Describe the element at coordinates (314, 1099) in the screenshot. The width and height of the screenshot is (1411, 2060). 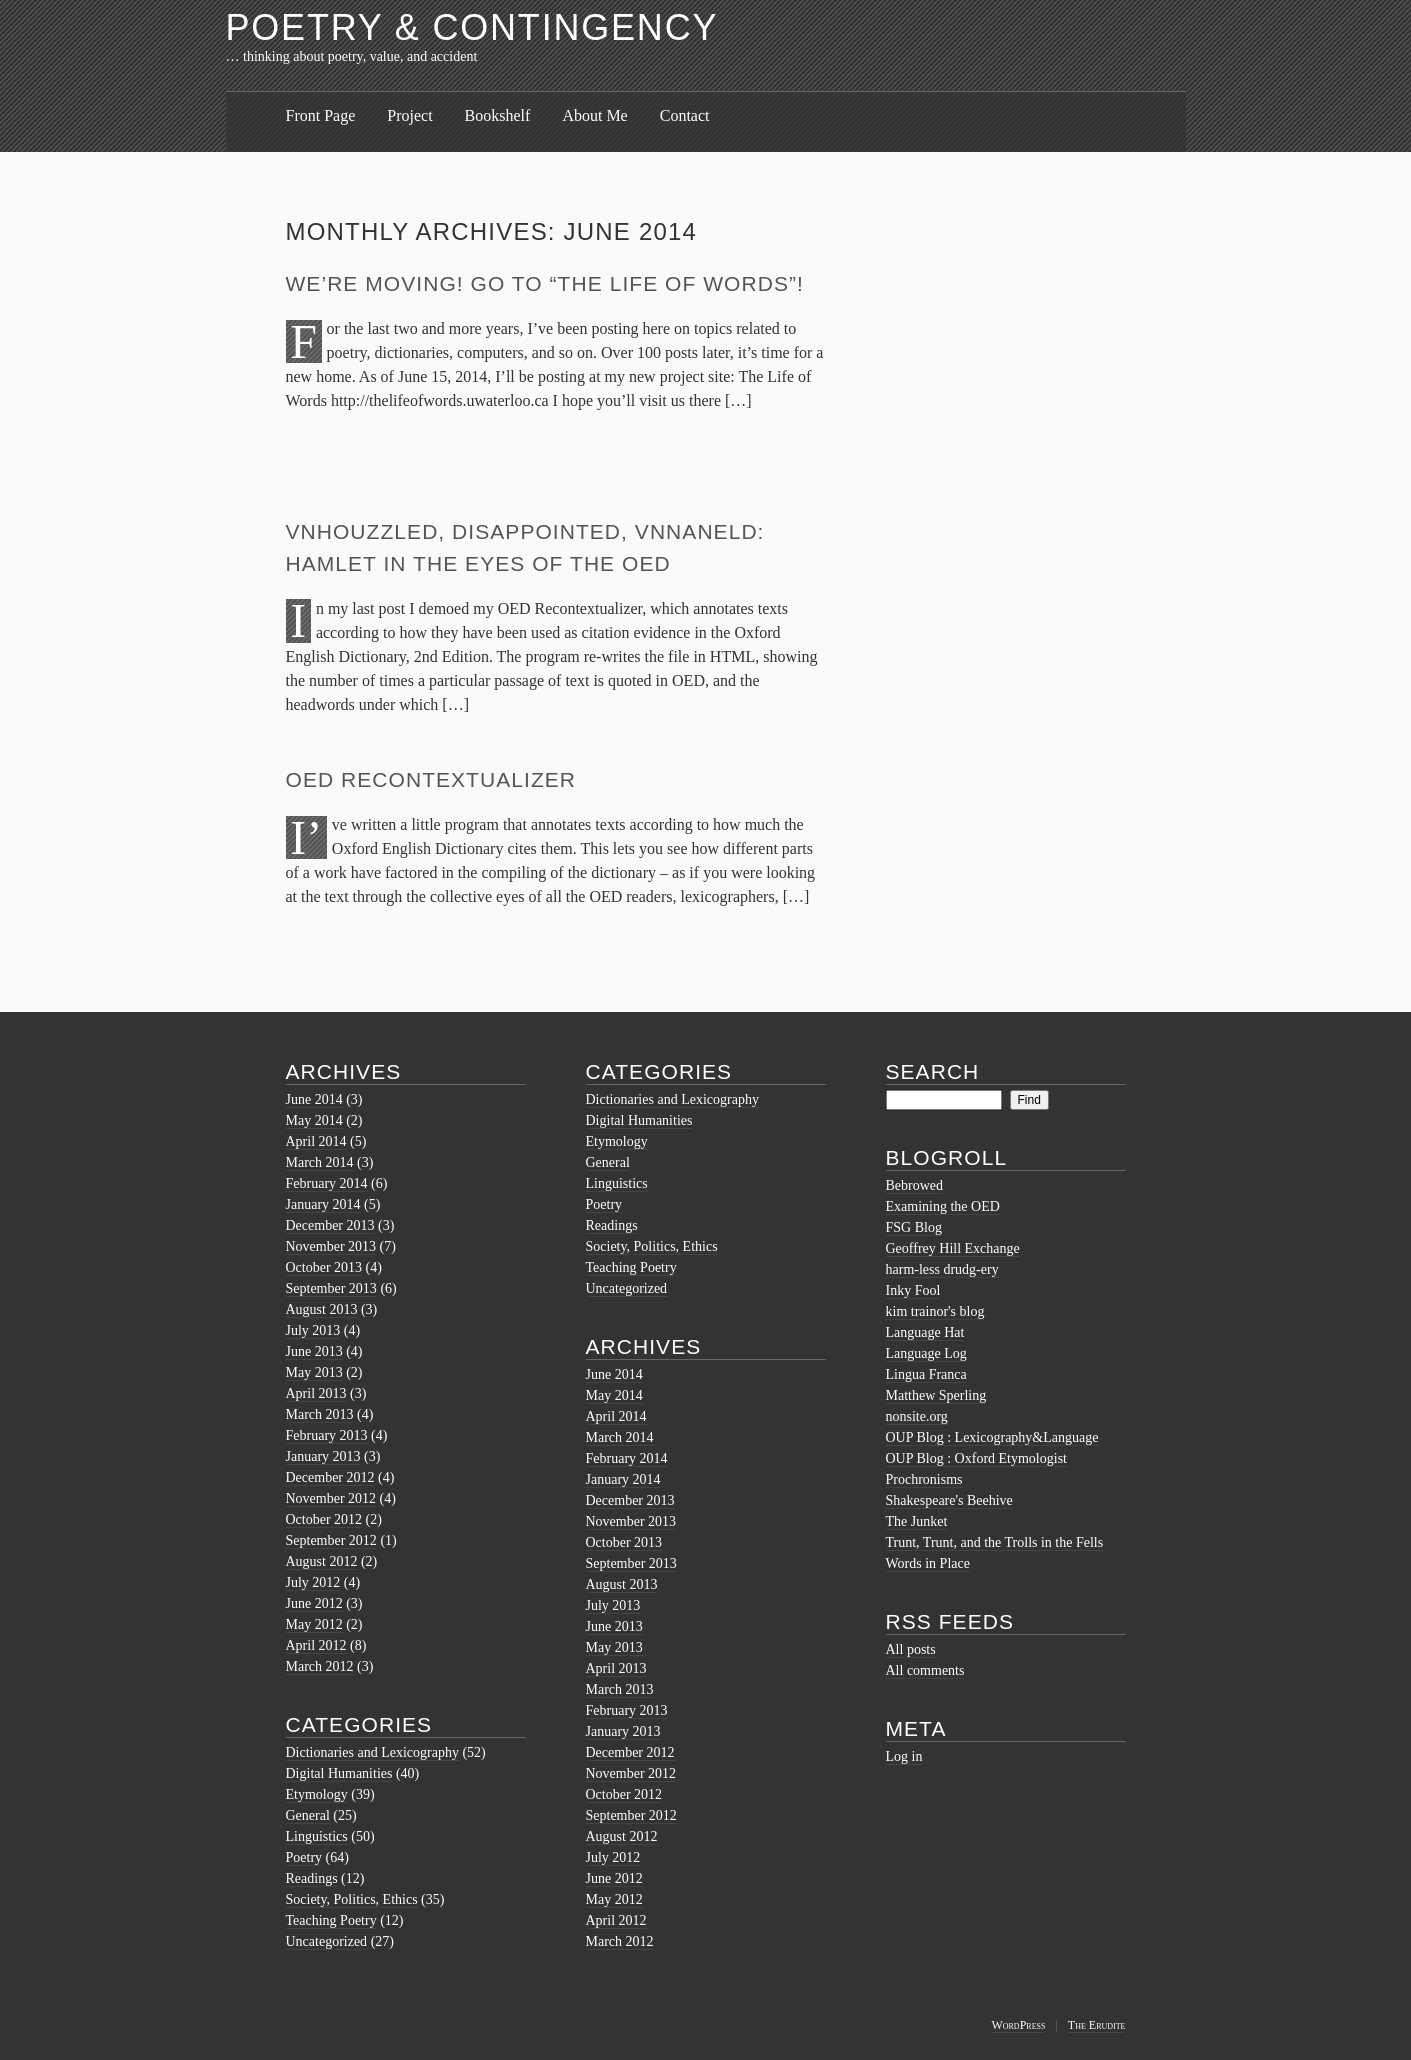
I see `June 2014` at that location.